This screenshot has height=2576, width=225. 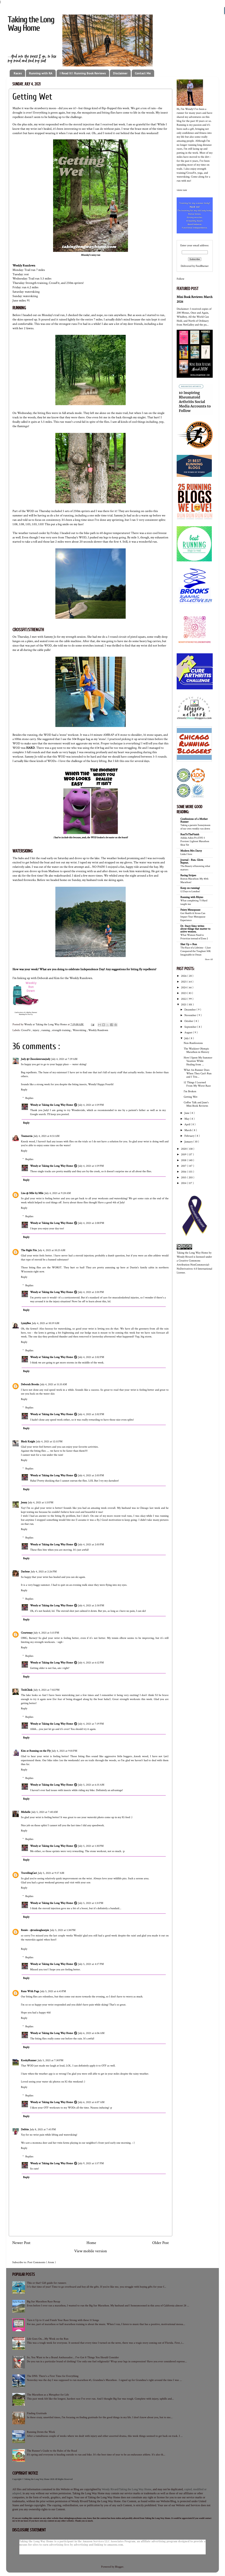 What do you see at coordinates (48, 2395) in the screenshot?
I see `The Marathon as a Metaphor for Life` at bounding box center [48, 2395].